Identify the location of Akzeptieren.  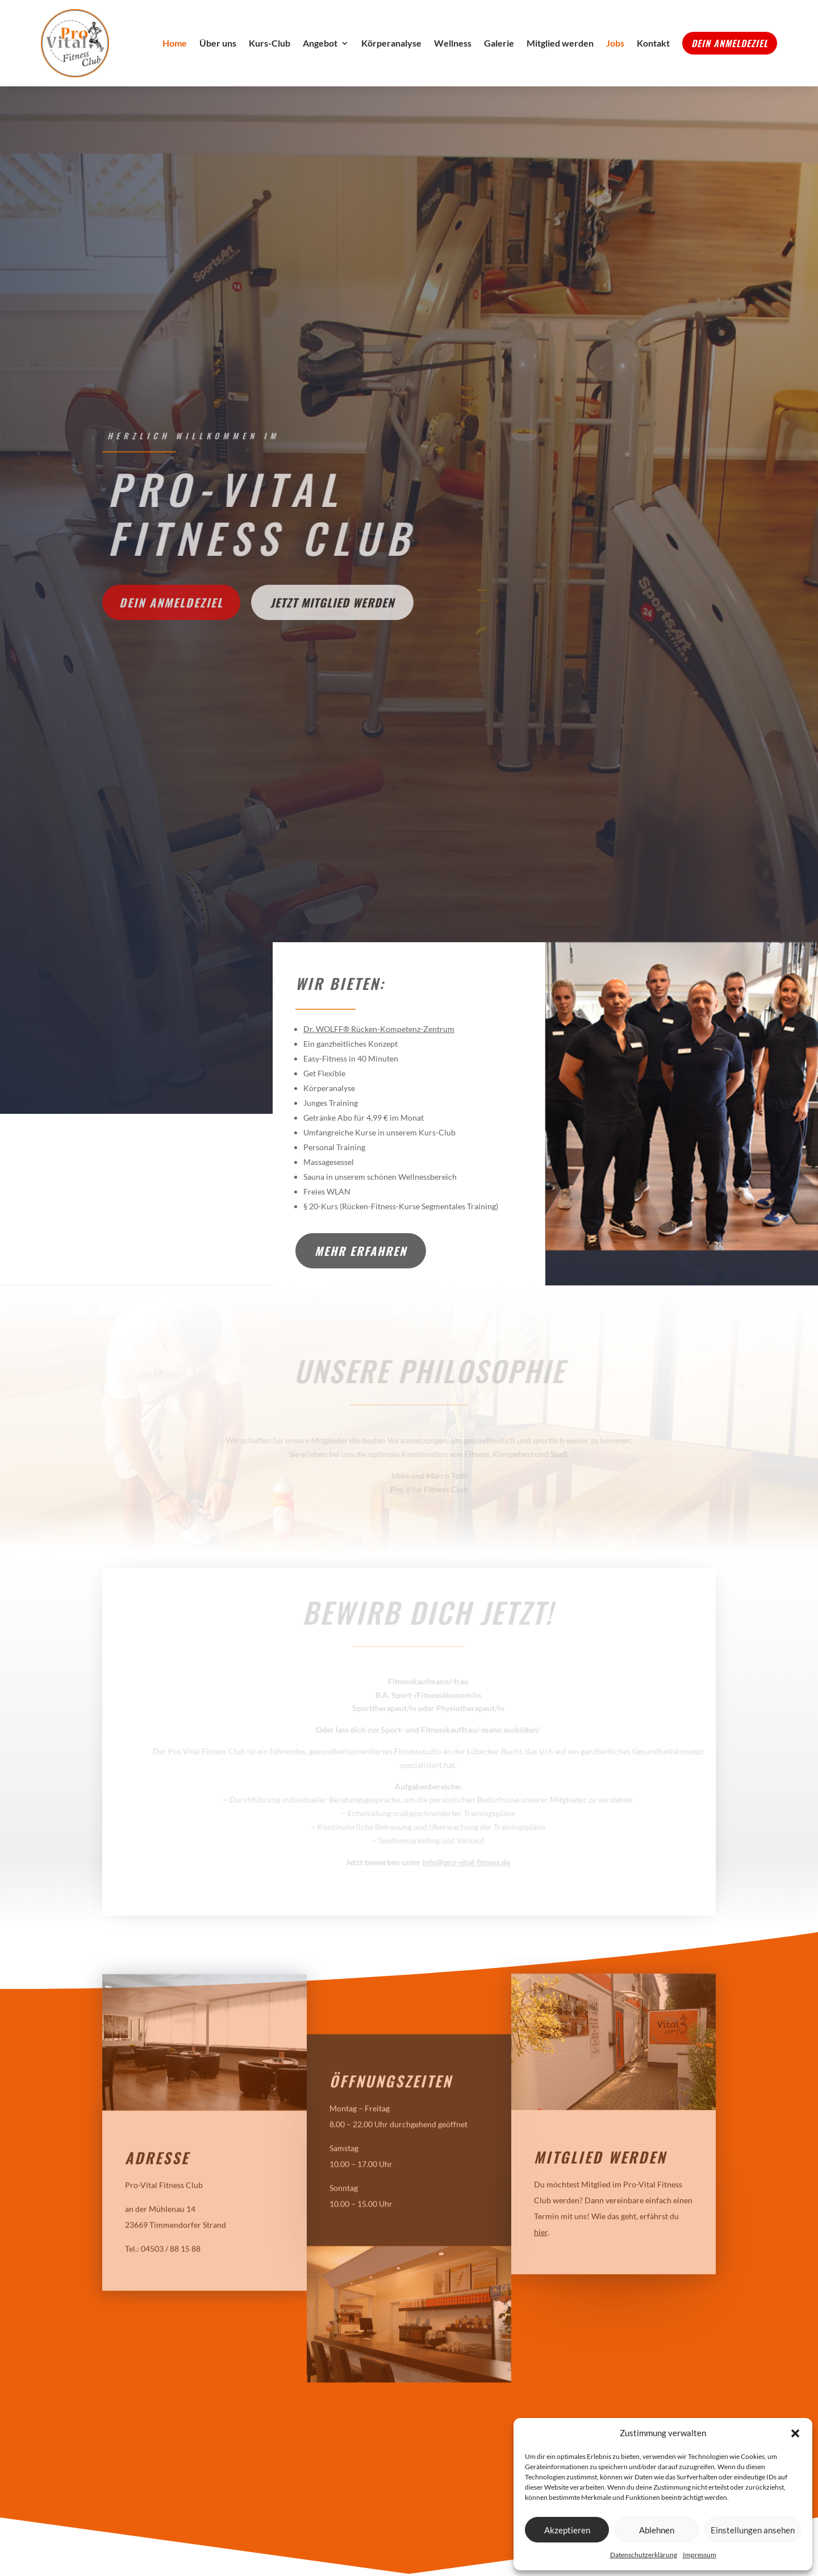
(567, 2530).